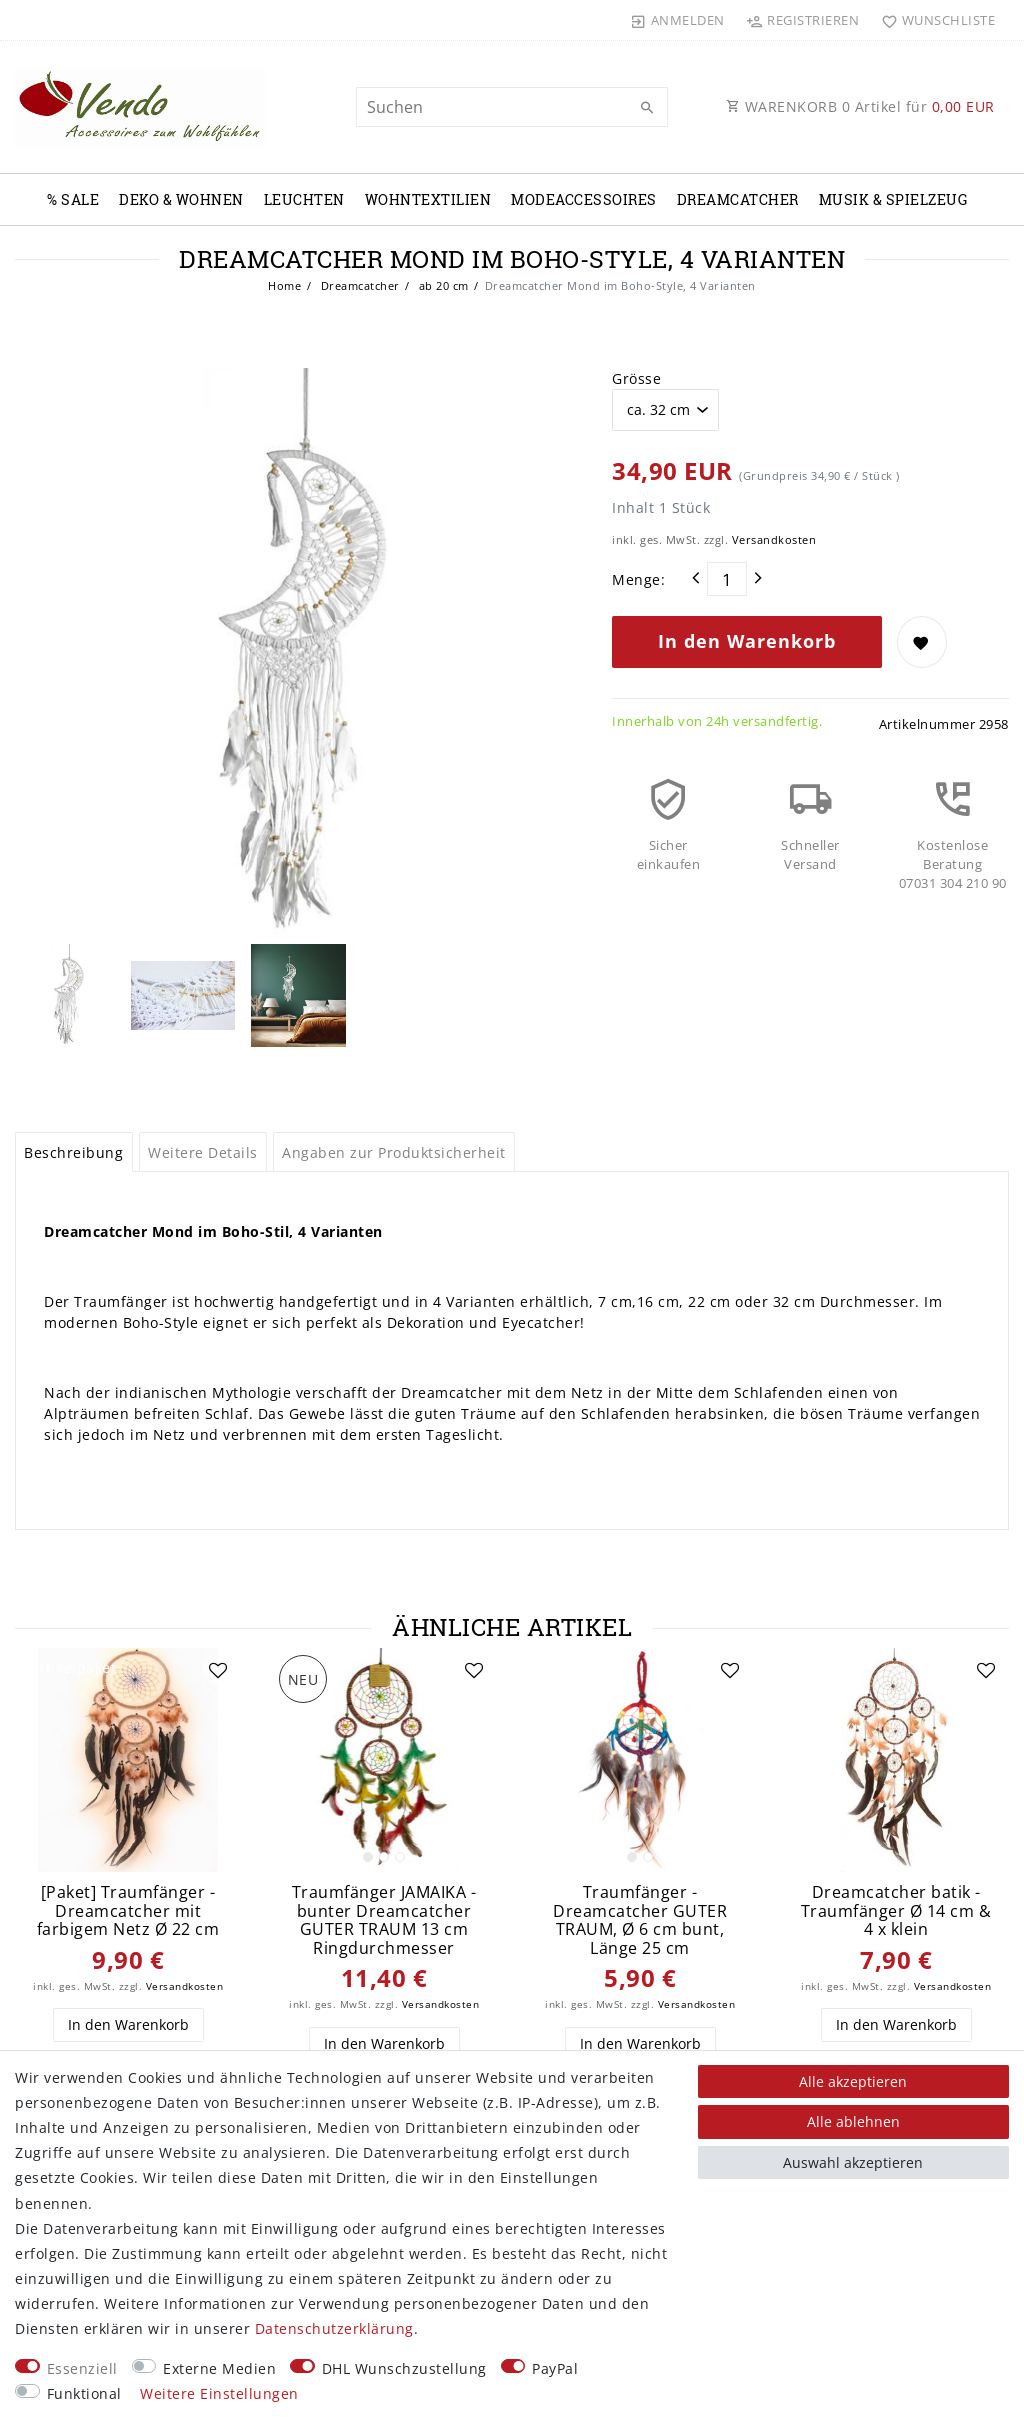 The image size is (1024, 2420). Describe the element at coordinates (803, 20) in the screenshot. I see `[Registrieren]` at that location.